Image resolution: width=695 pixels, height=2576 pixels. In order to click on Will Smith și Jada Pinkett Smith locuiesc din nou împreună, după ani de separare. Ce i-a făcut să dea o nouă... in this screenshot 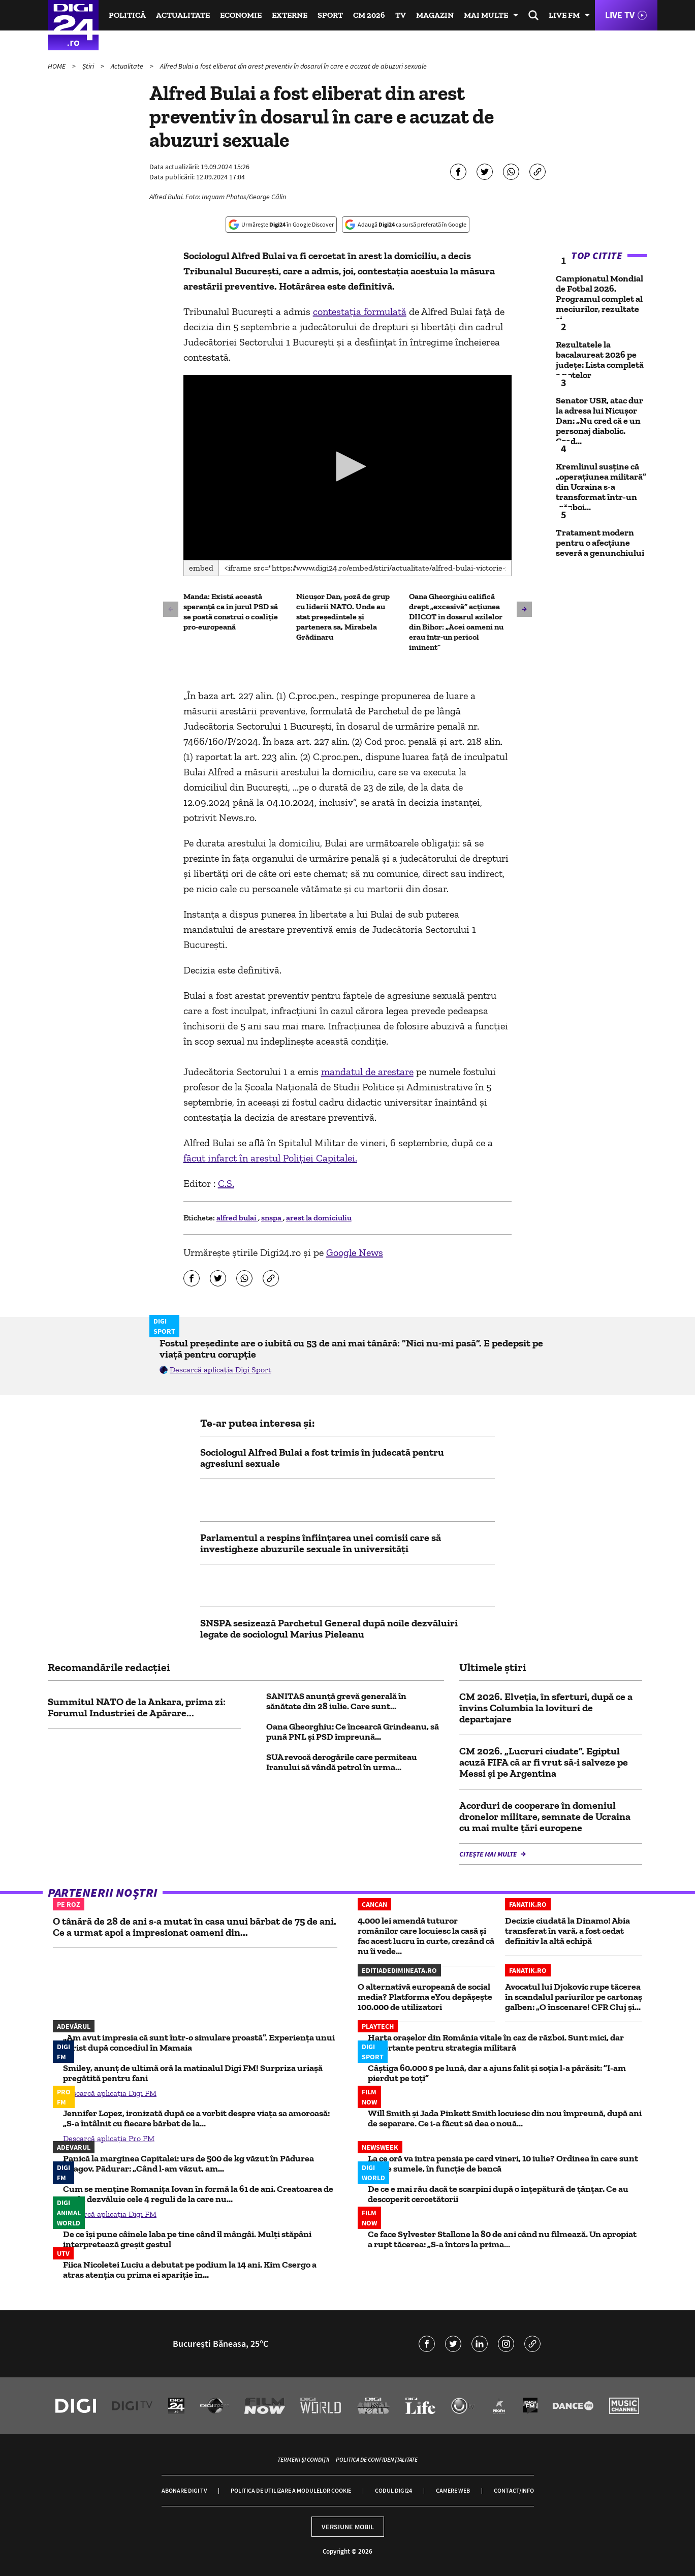, I will do `click(505, 2118)`.